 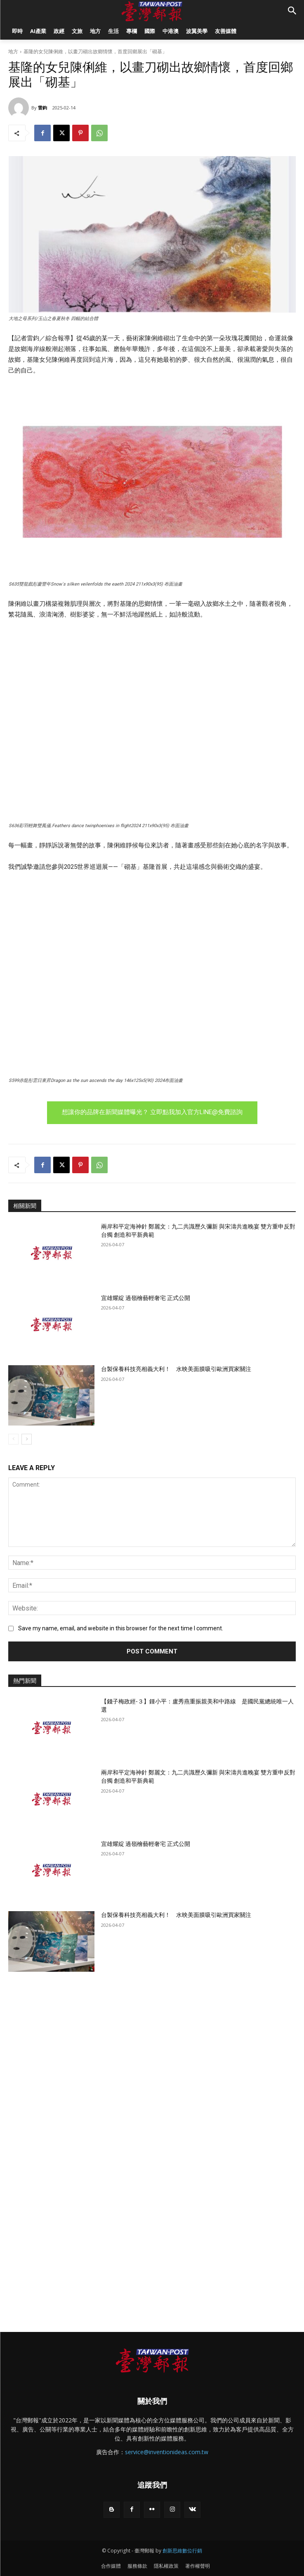 What do you see at coordinates (13, 1439) in the screenshot?
I see `[prev-page]` at bounding box center [13, 1439].